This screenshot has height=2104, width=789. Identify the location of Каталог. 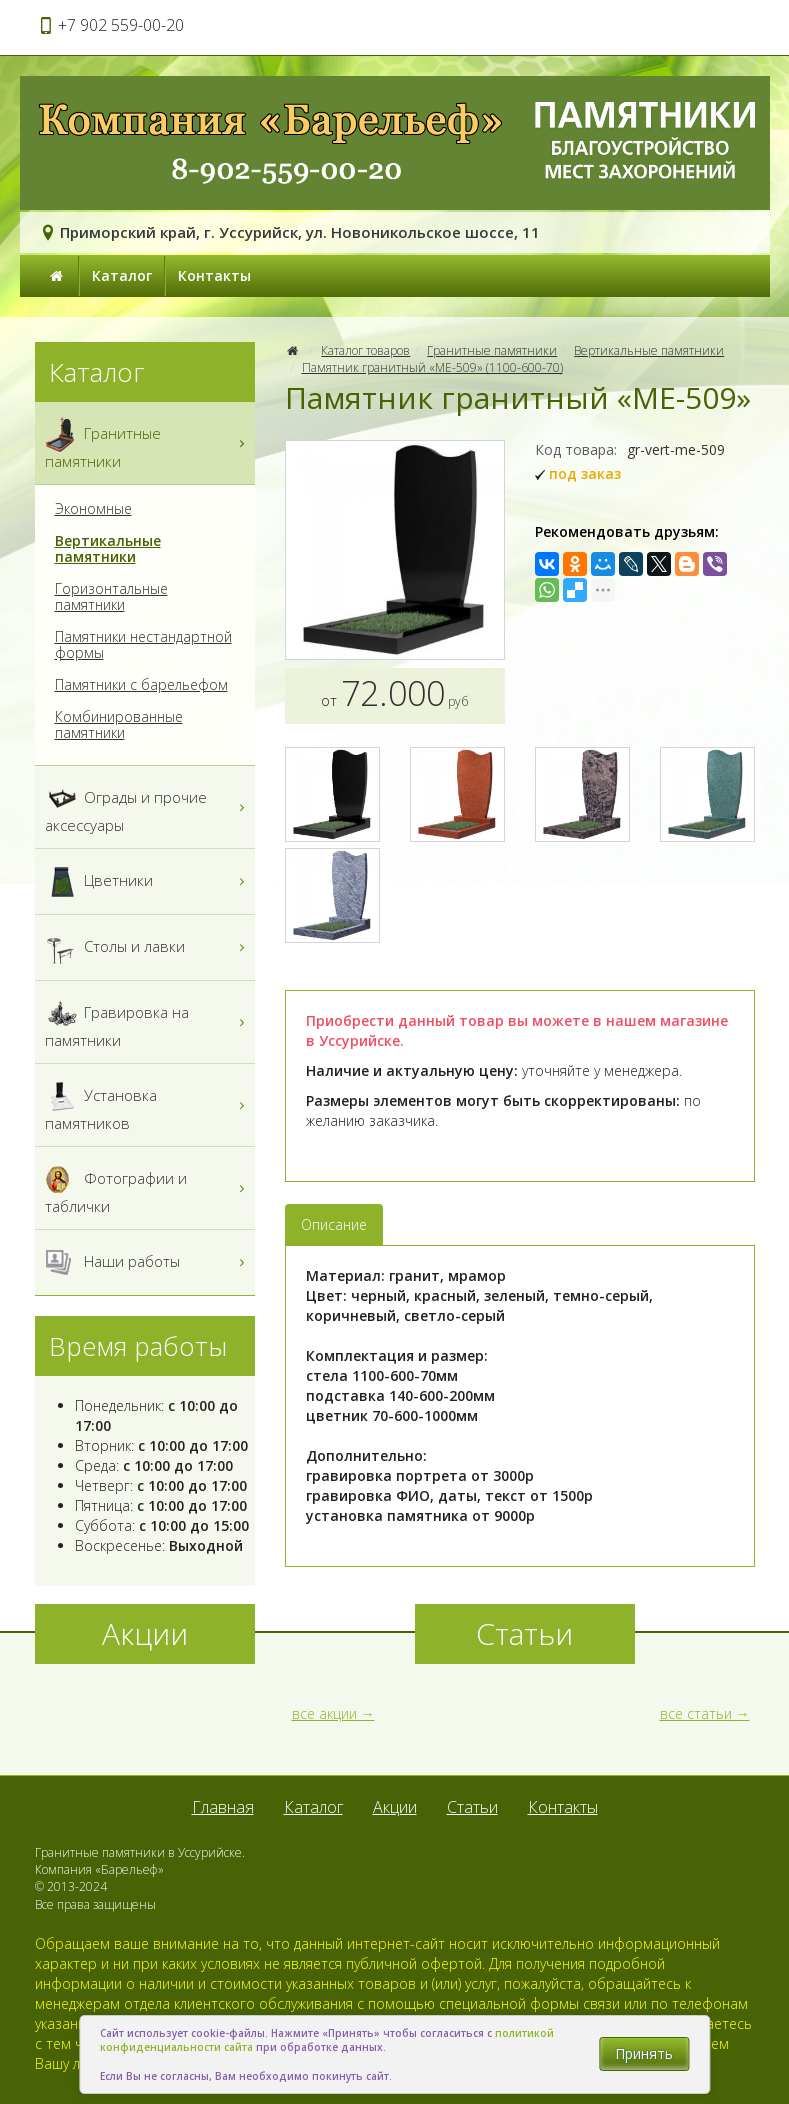
(122, 275).